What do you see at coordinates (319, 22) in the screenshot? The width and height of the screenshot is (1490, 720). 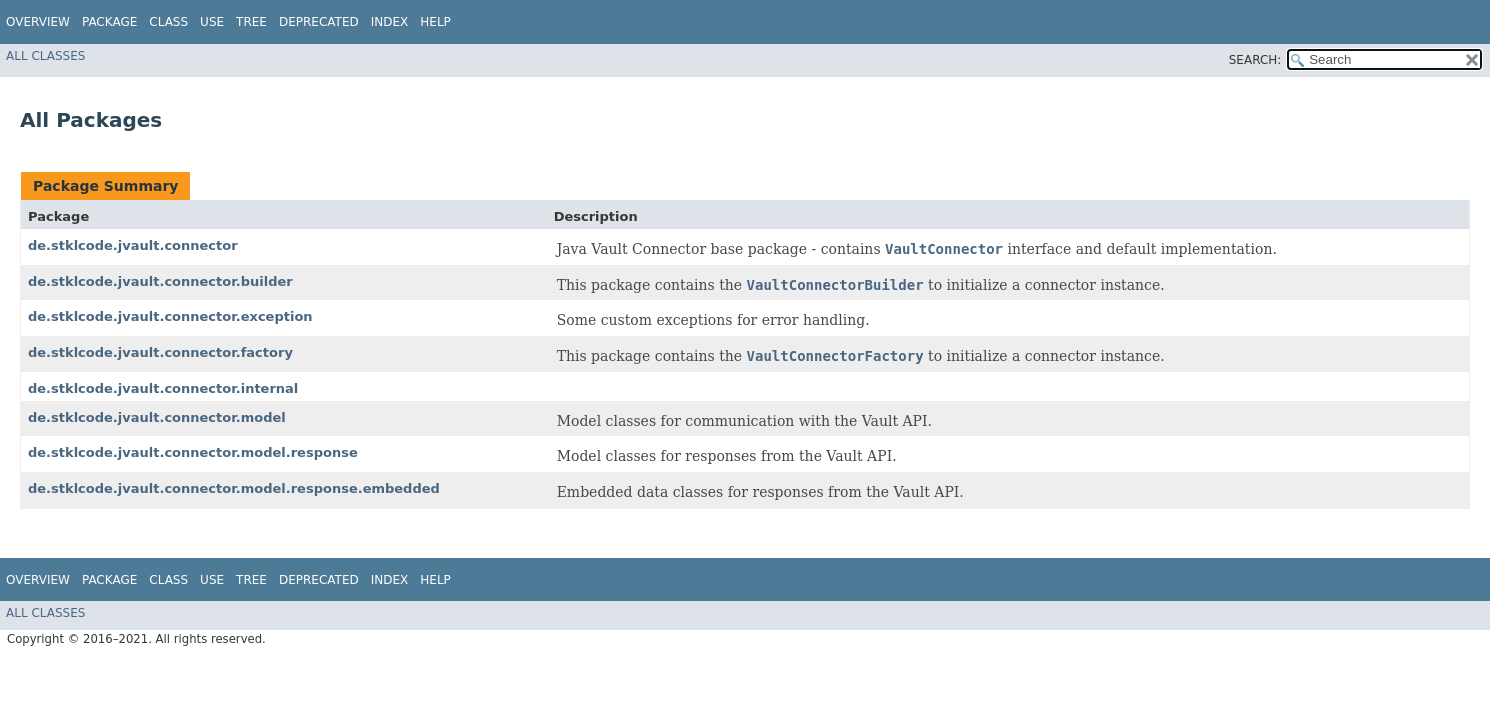 I see `Deprecated` at bounding box center [319, 22].